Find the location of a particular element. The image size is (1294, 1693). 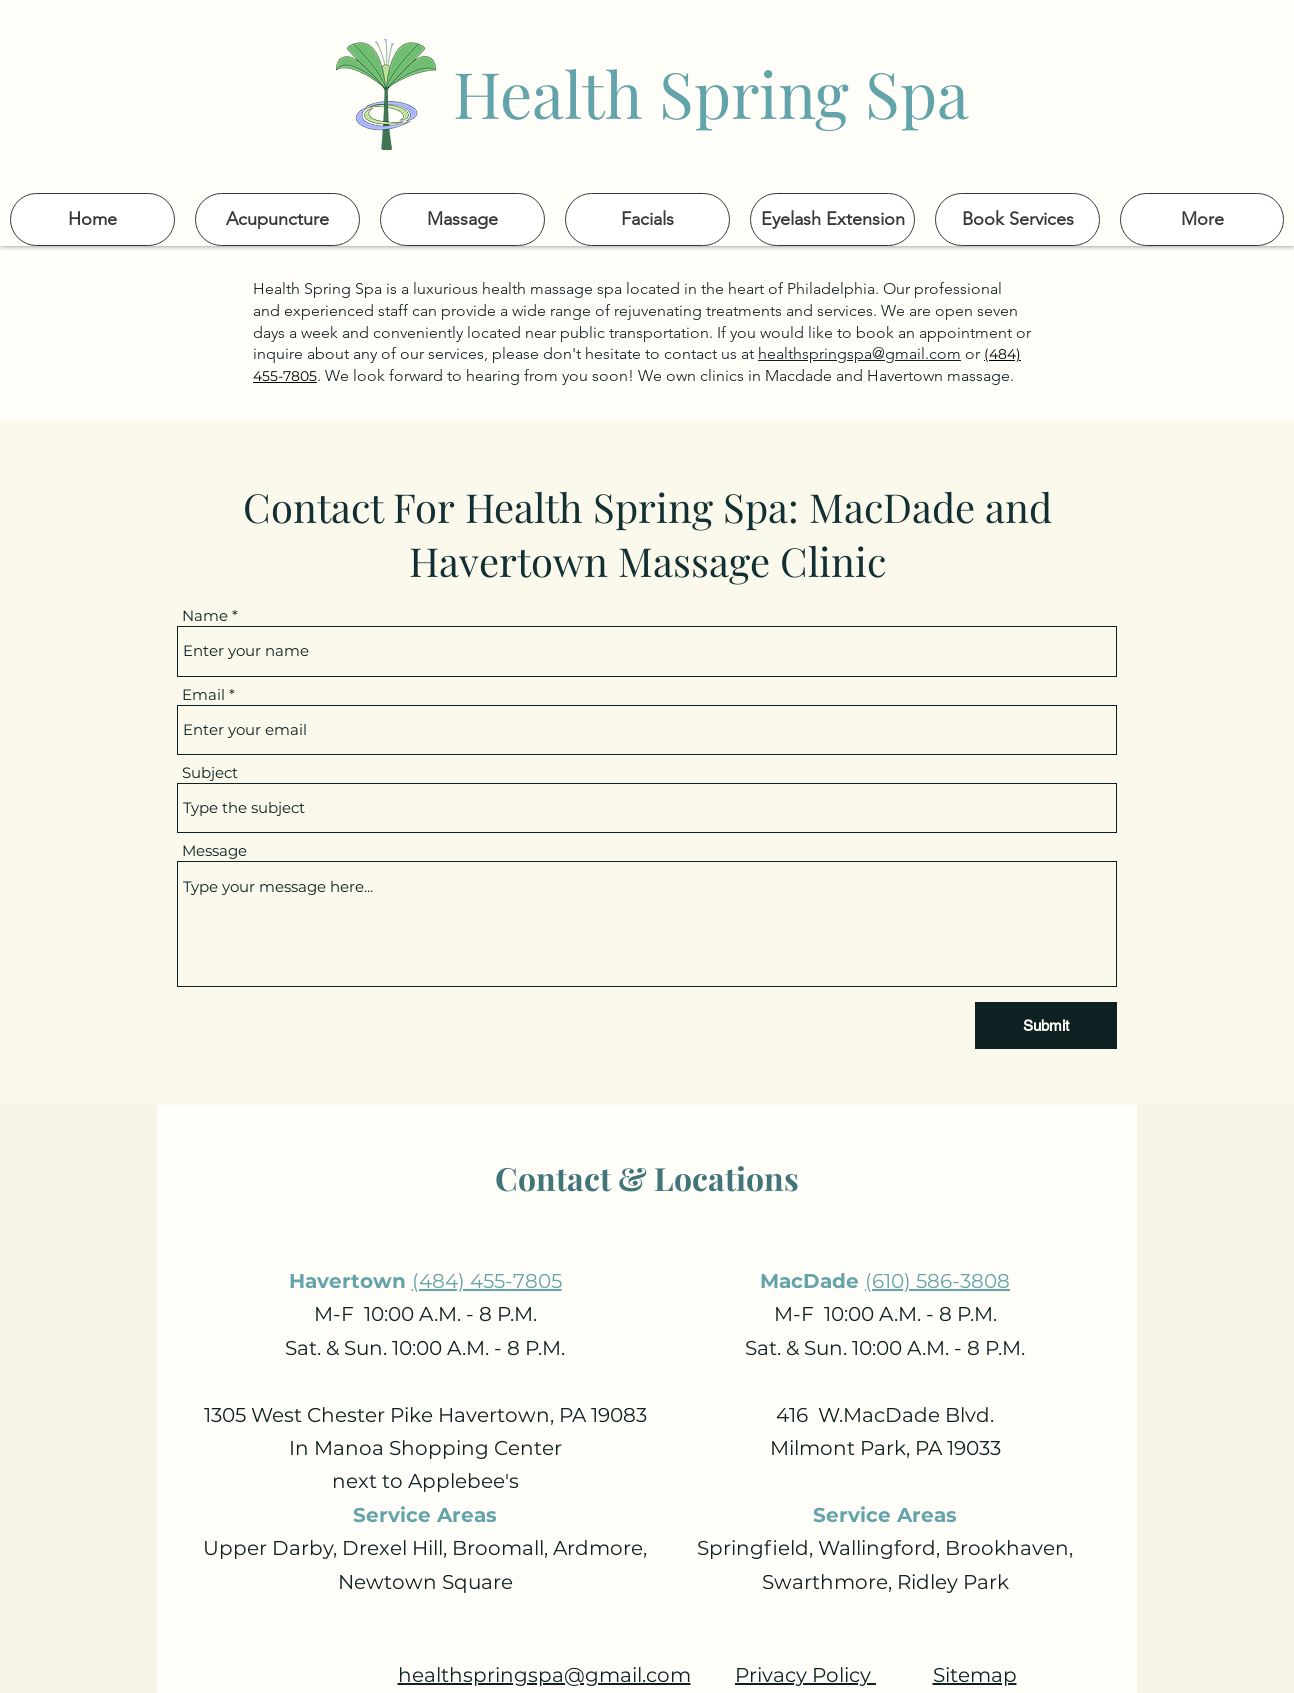

Email is located at coordinates (203, 694).